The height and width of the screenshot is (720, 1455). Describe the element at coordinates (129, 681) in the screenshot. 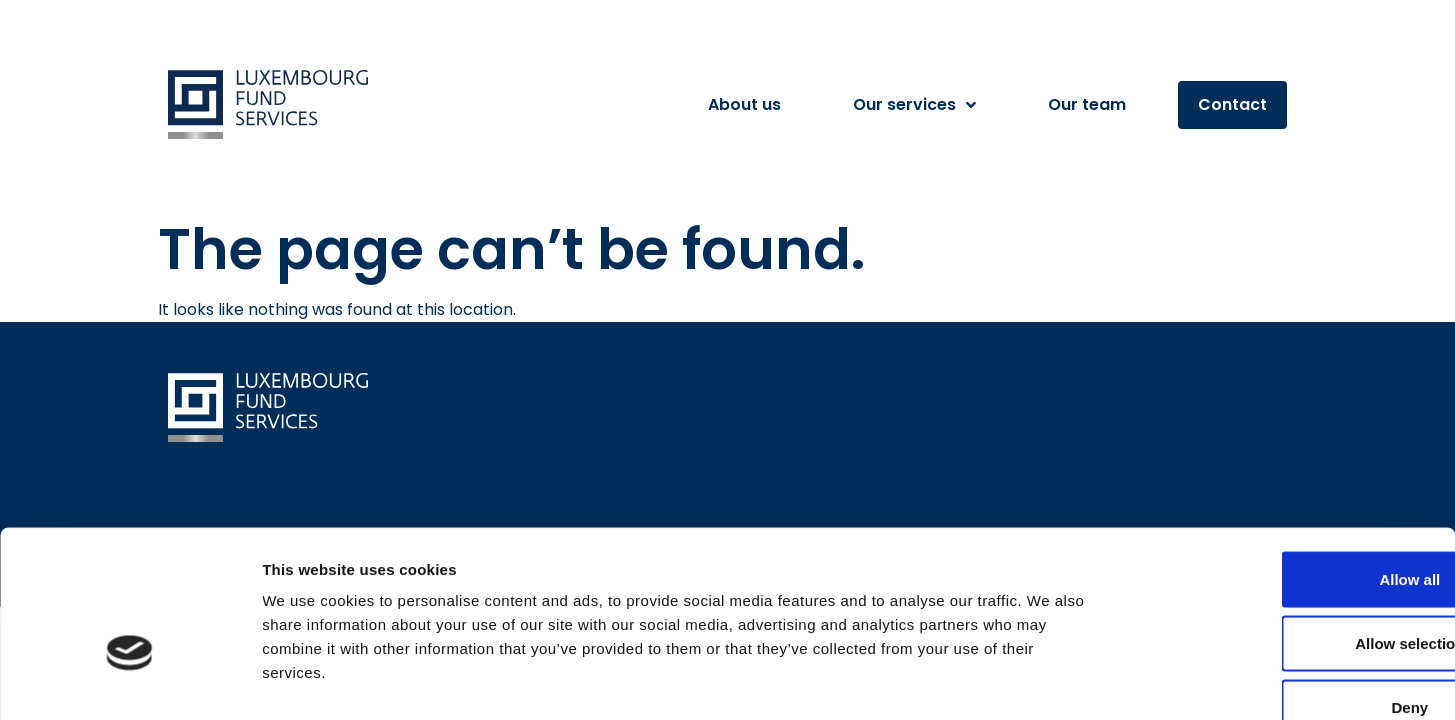

I see `[Cookiebot by Usercentrics - opens in a new window]` at that location.